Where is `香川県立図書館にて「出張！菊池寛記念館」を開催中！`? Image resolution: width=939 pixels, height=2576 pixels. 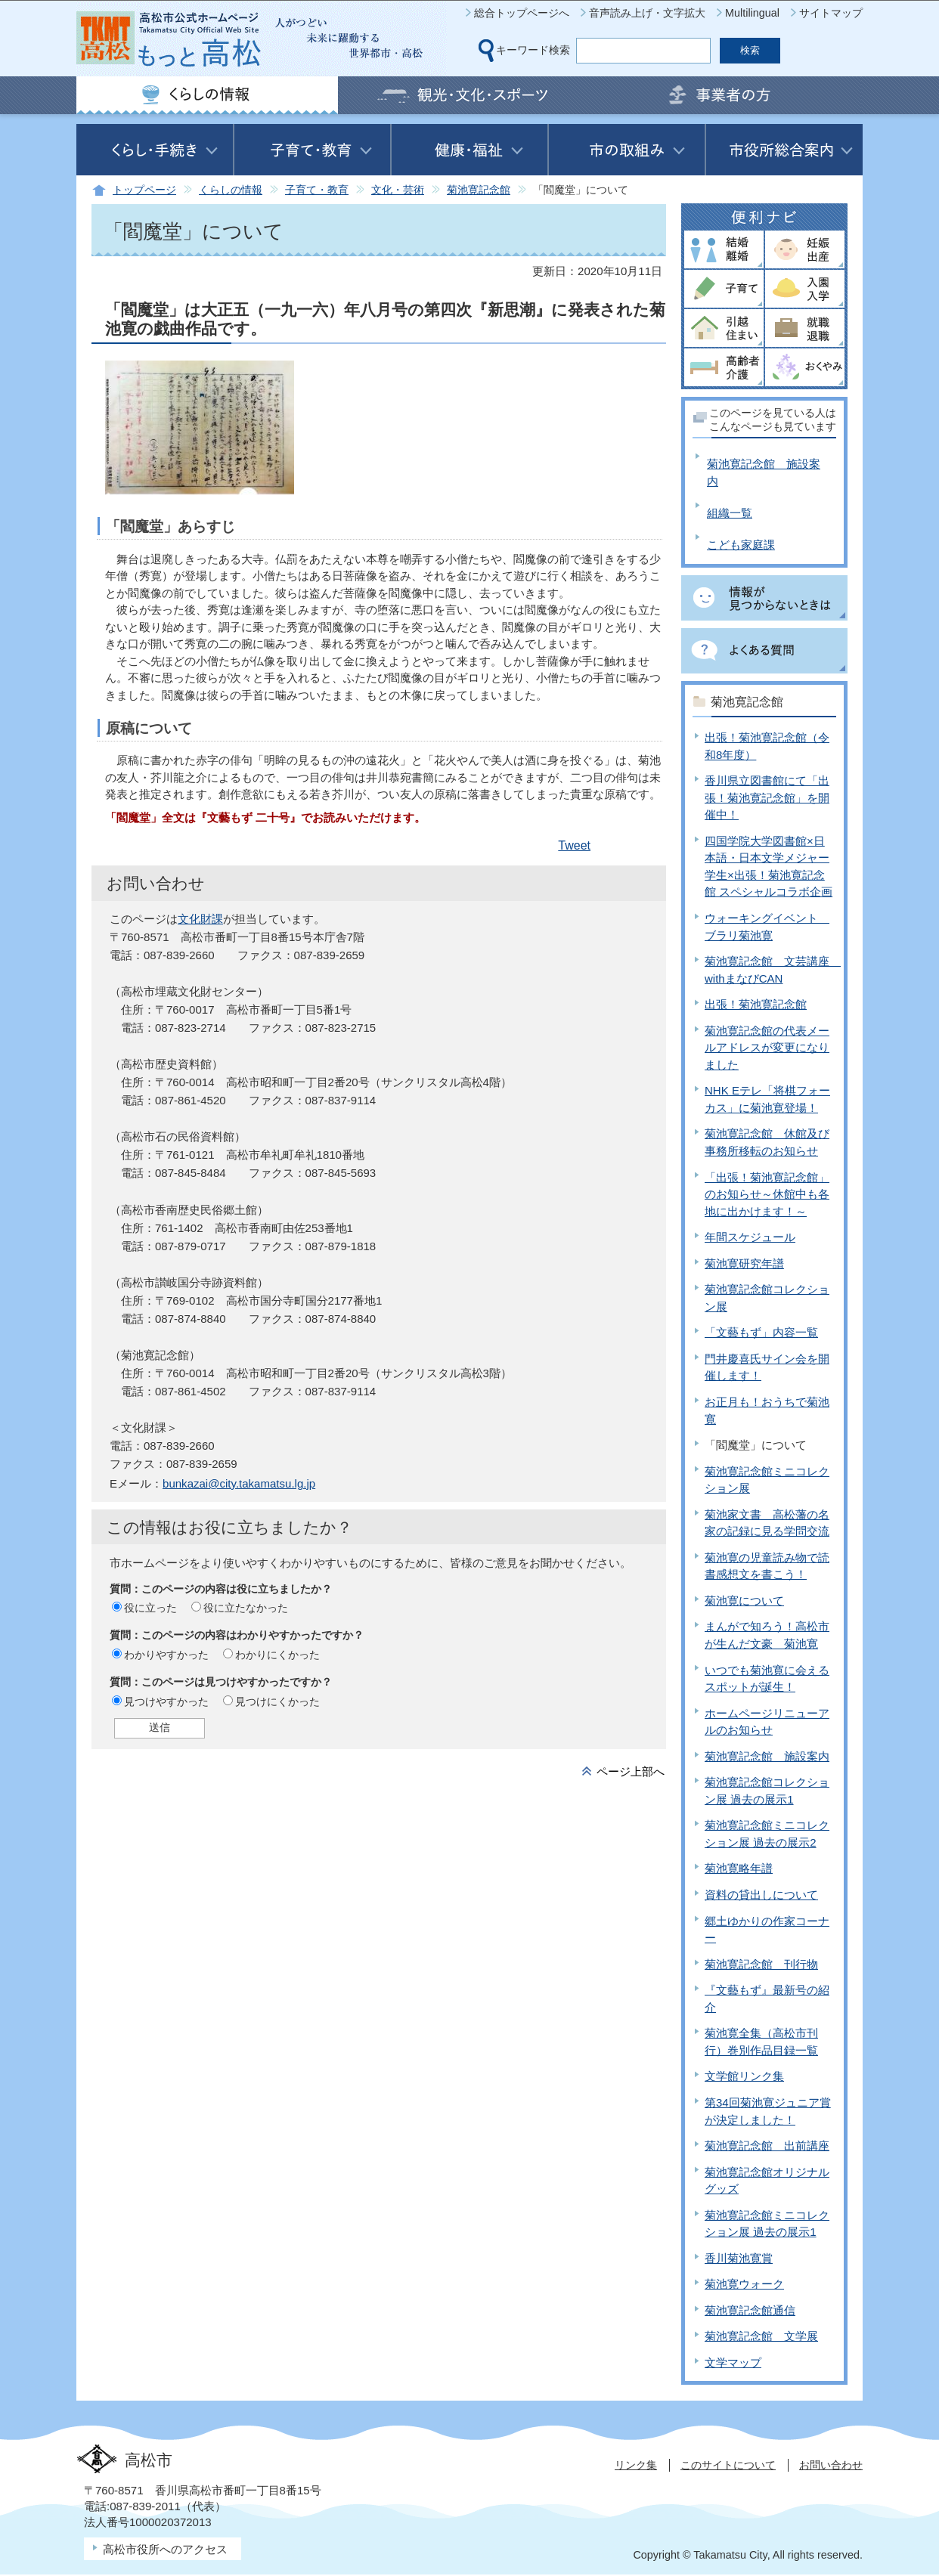
香川県立図書館にて「出張！菊池寛記念館」を開催中！ is located at coordinates (767, 797).